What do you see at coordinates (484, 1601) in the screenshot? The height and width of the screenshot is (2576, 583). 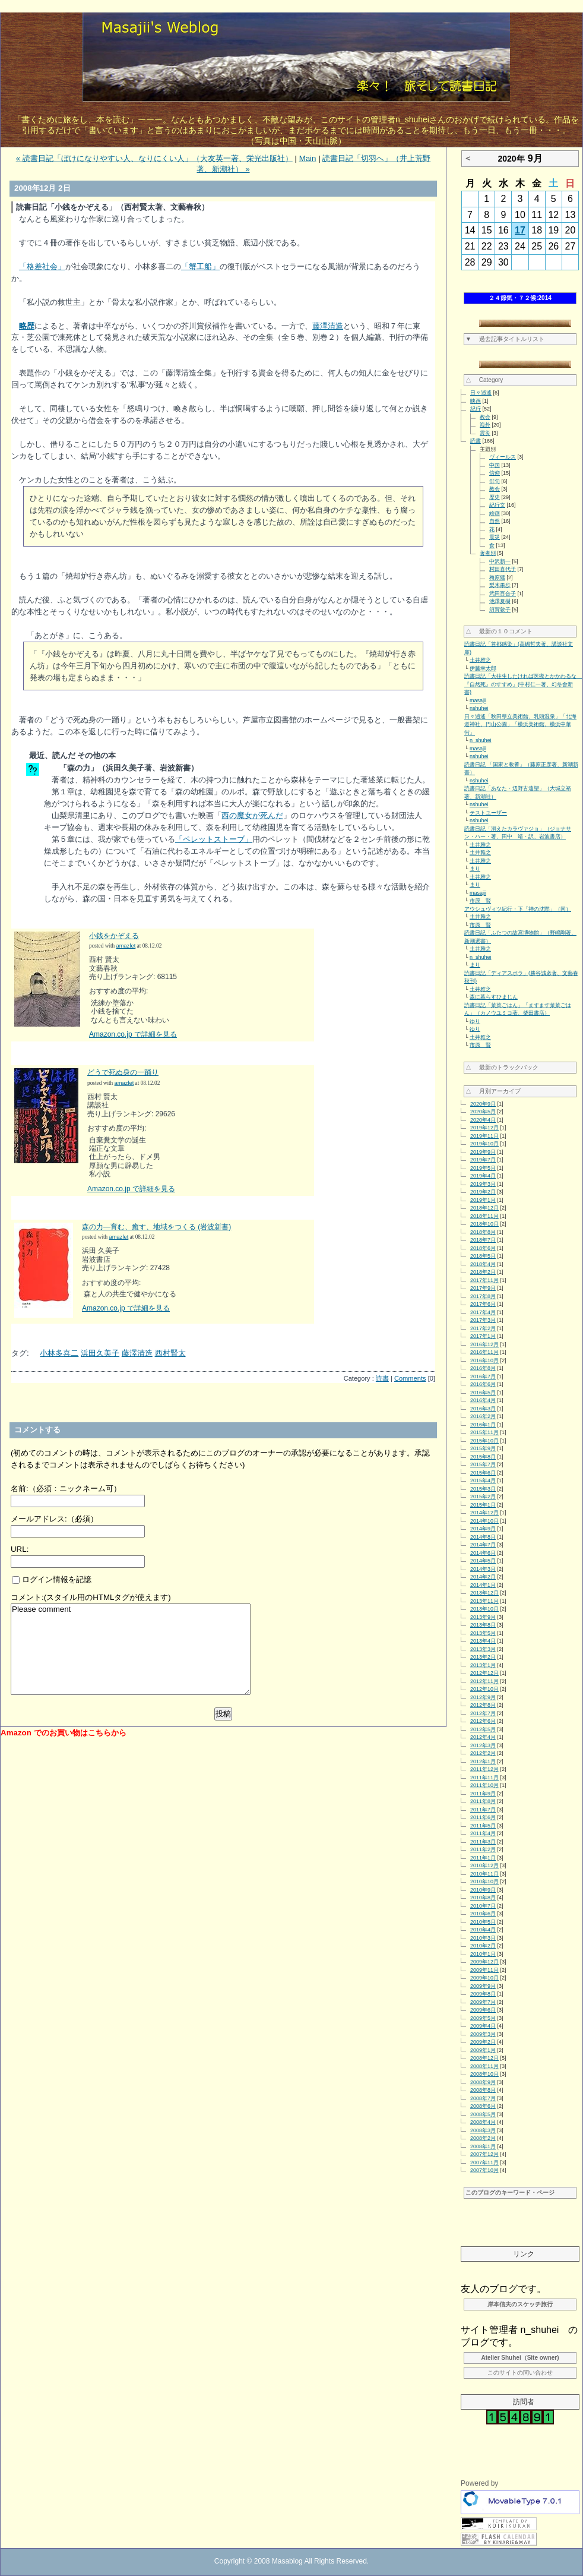 I see `2013年11月` at bounding box center [484, 1601].